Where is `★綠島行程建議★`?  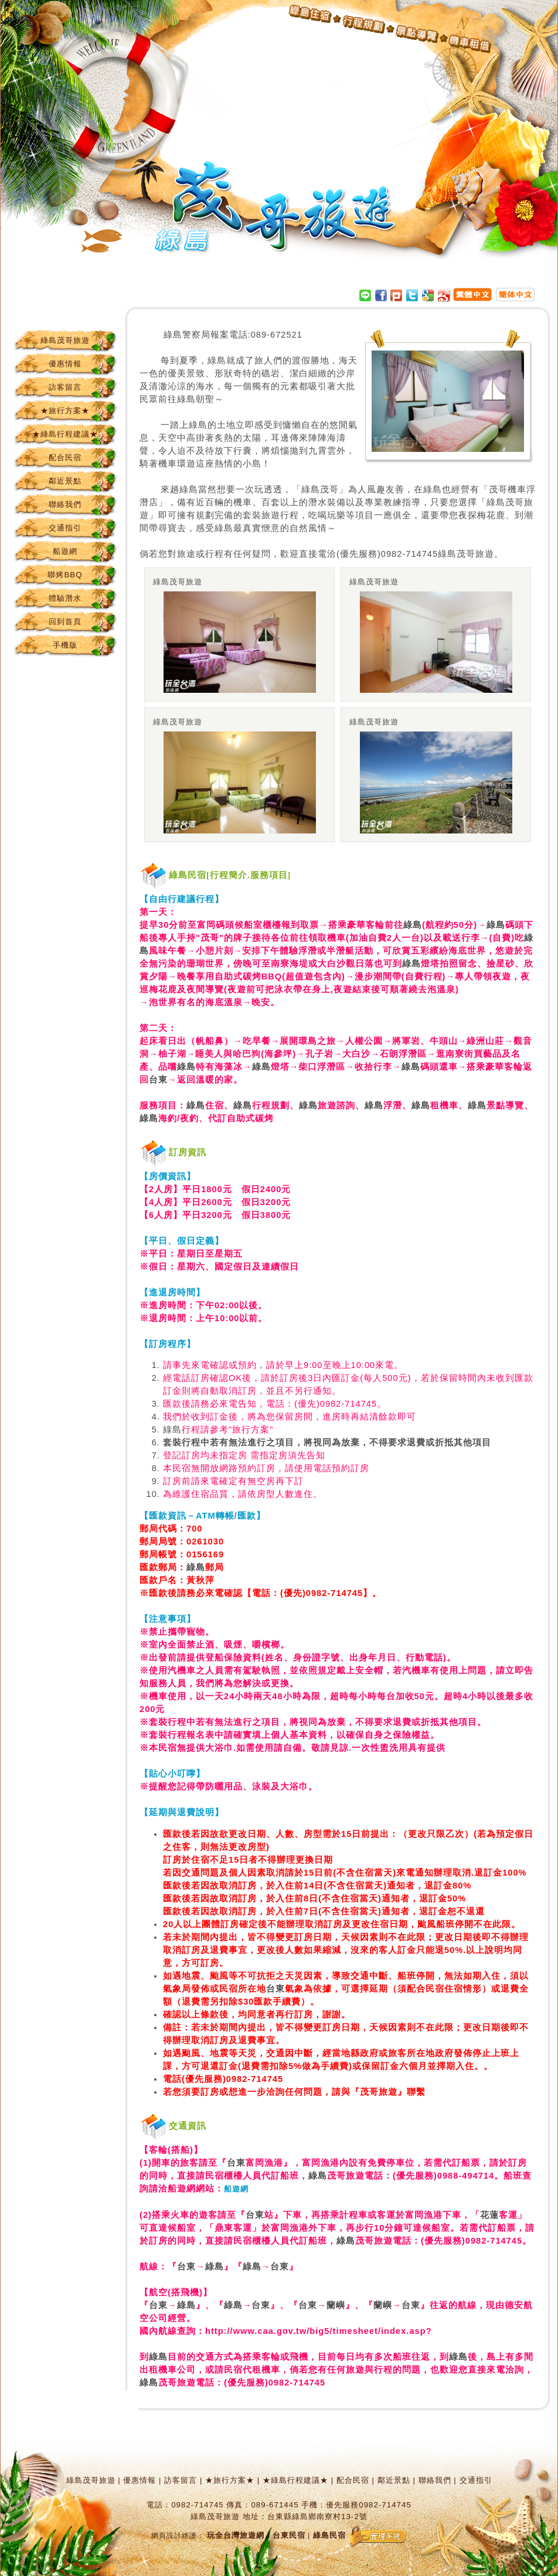
★綠島行程建議★ is located at coordinates (65, 434).